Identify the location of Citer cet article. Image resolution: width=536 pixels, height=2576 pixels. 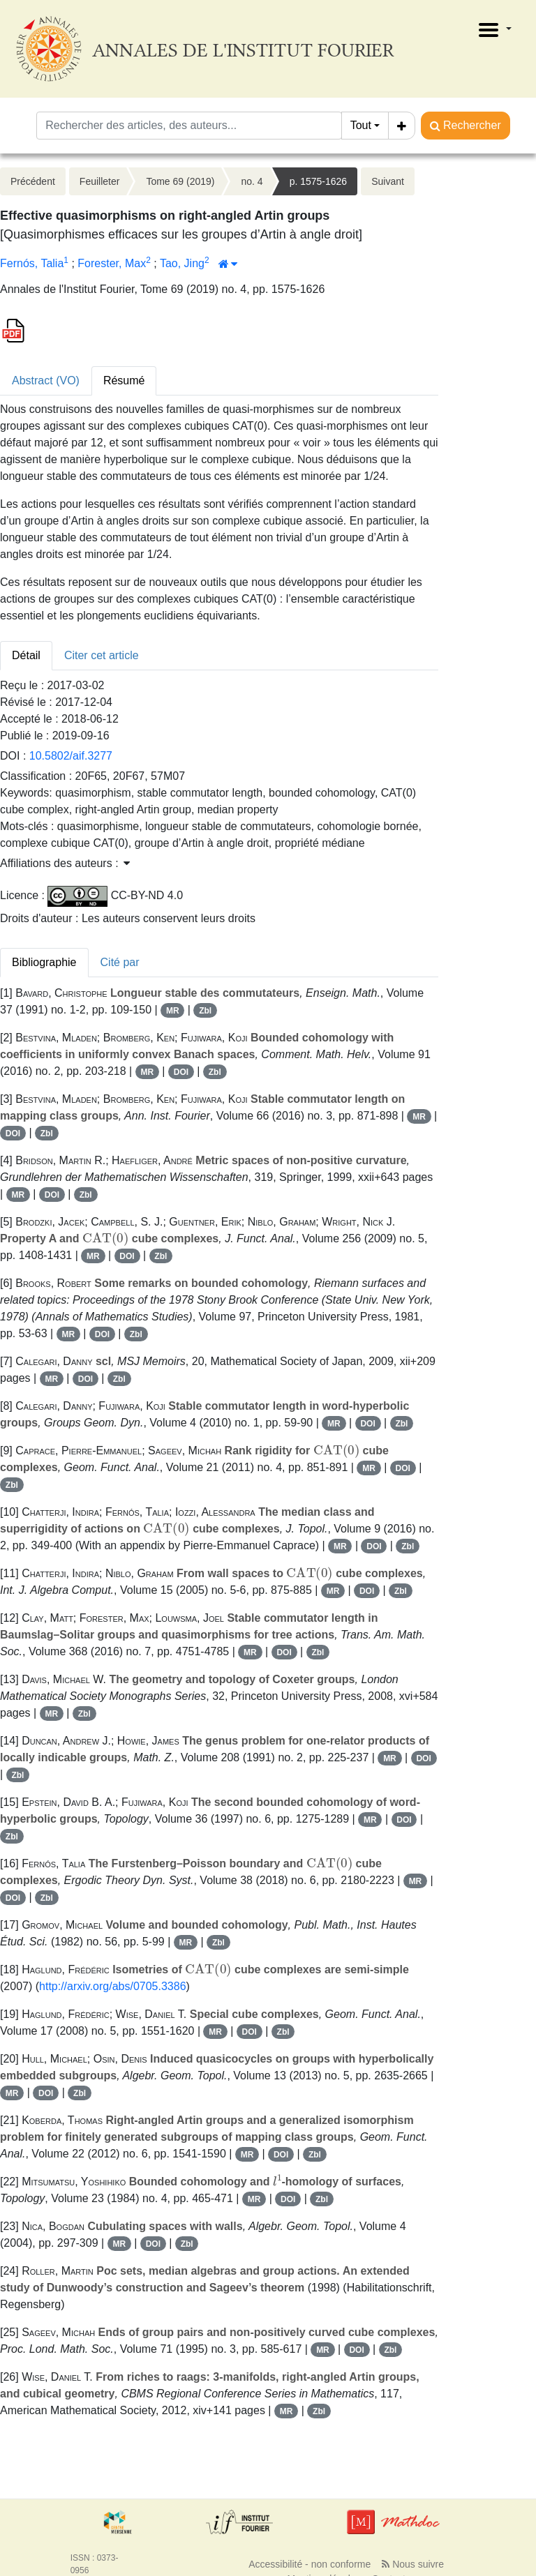
(101, 655).